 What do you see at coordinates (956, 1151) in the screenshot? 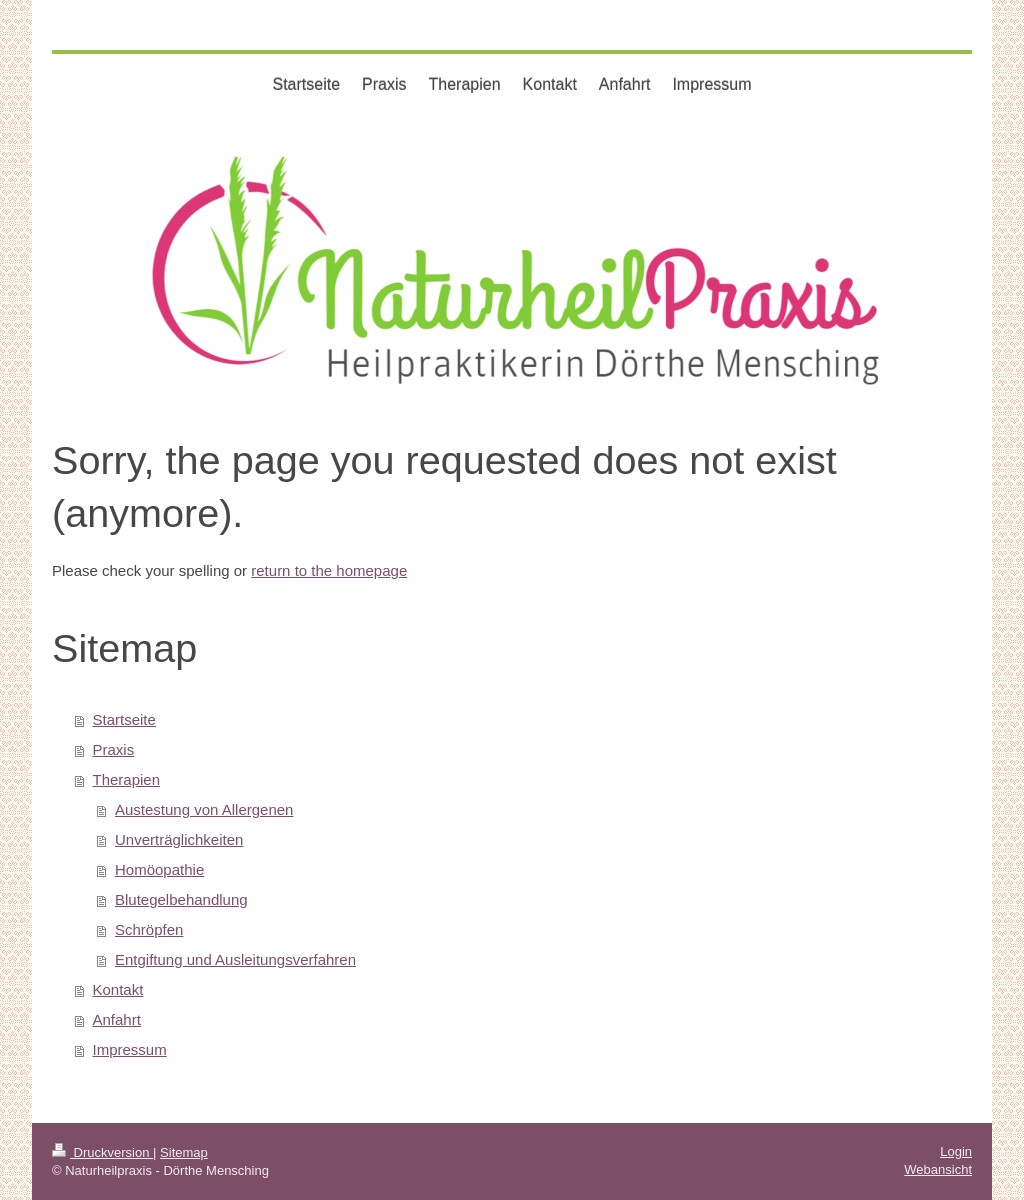
I see `Login` at bounding box center [956, 1151].